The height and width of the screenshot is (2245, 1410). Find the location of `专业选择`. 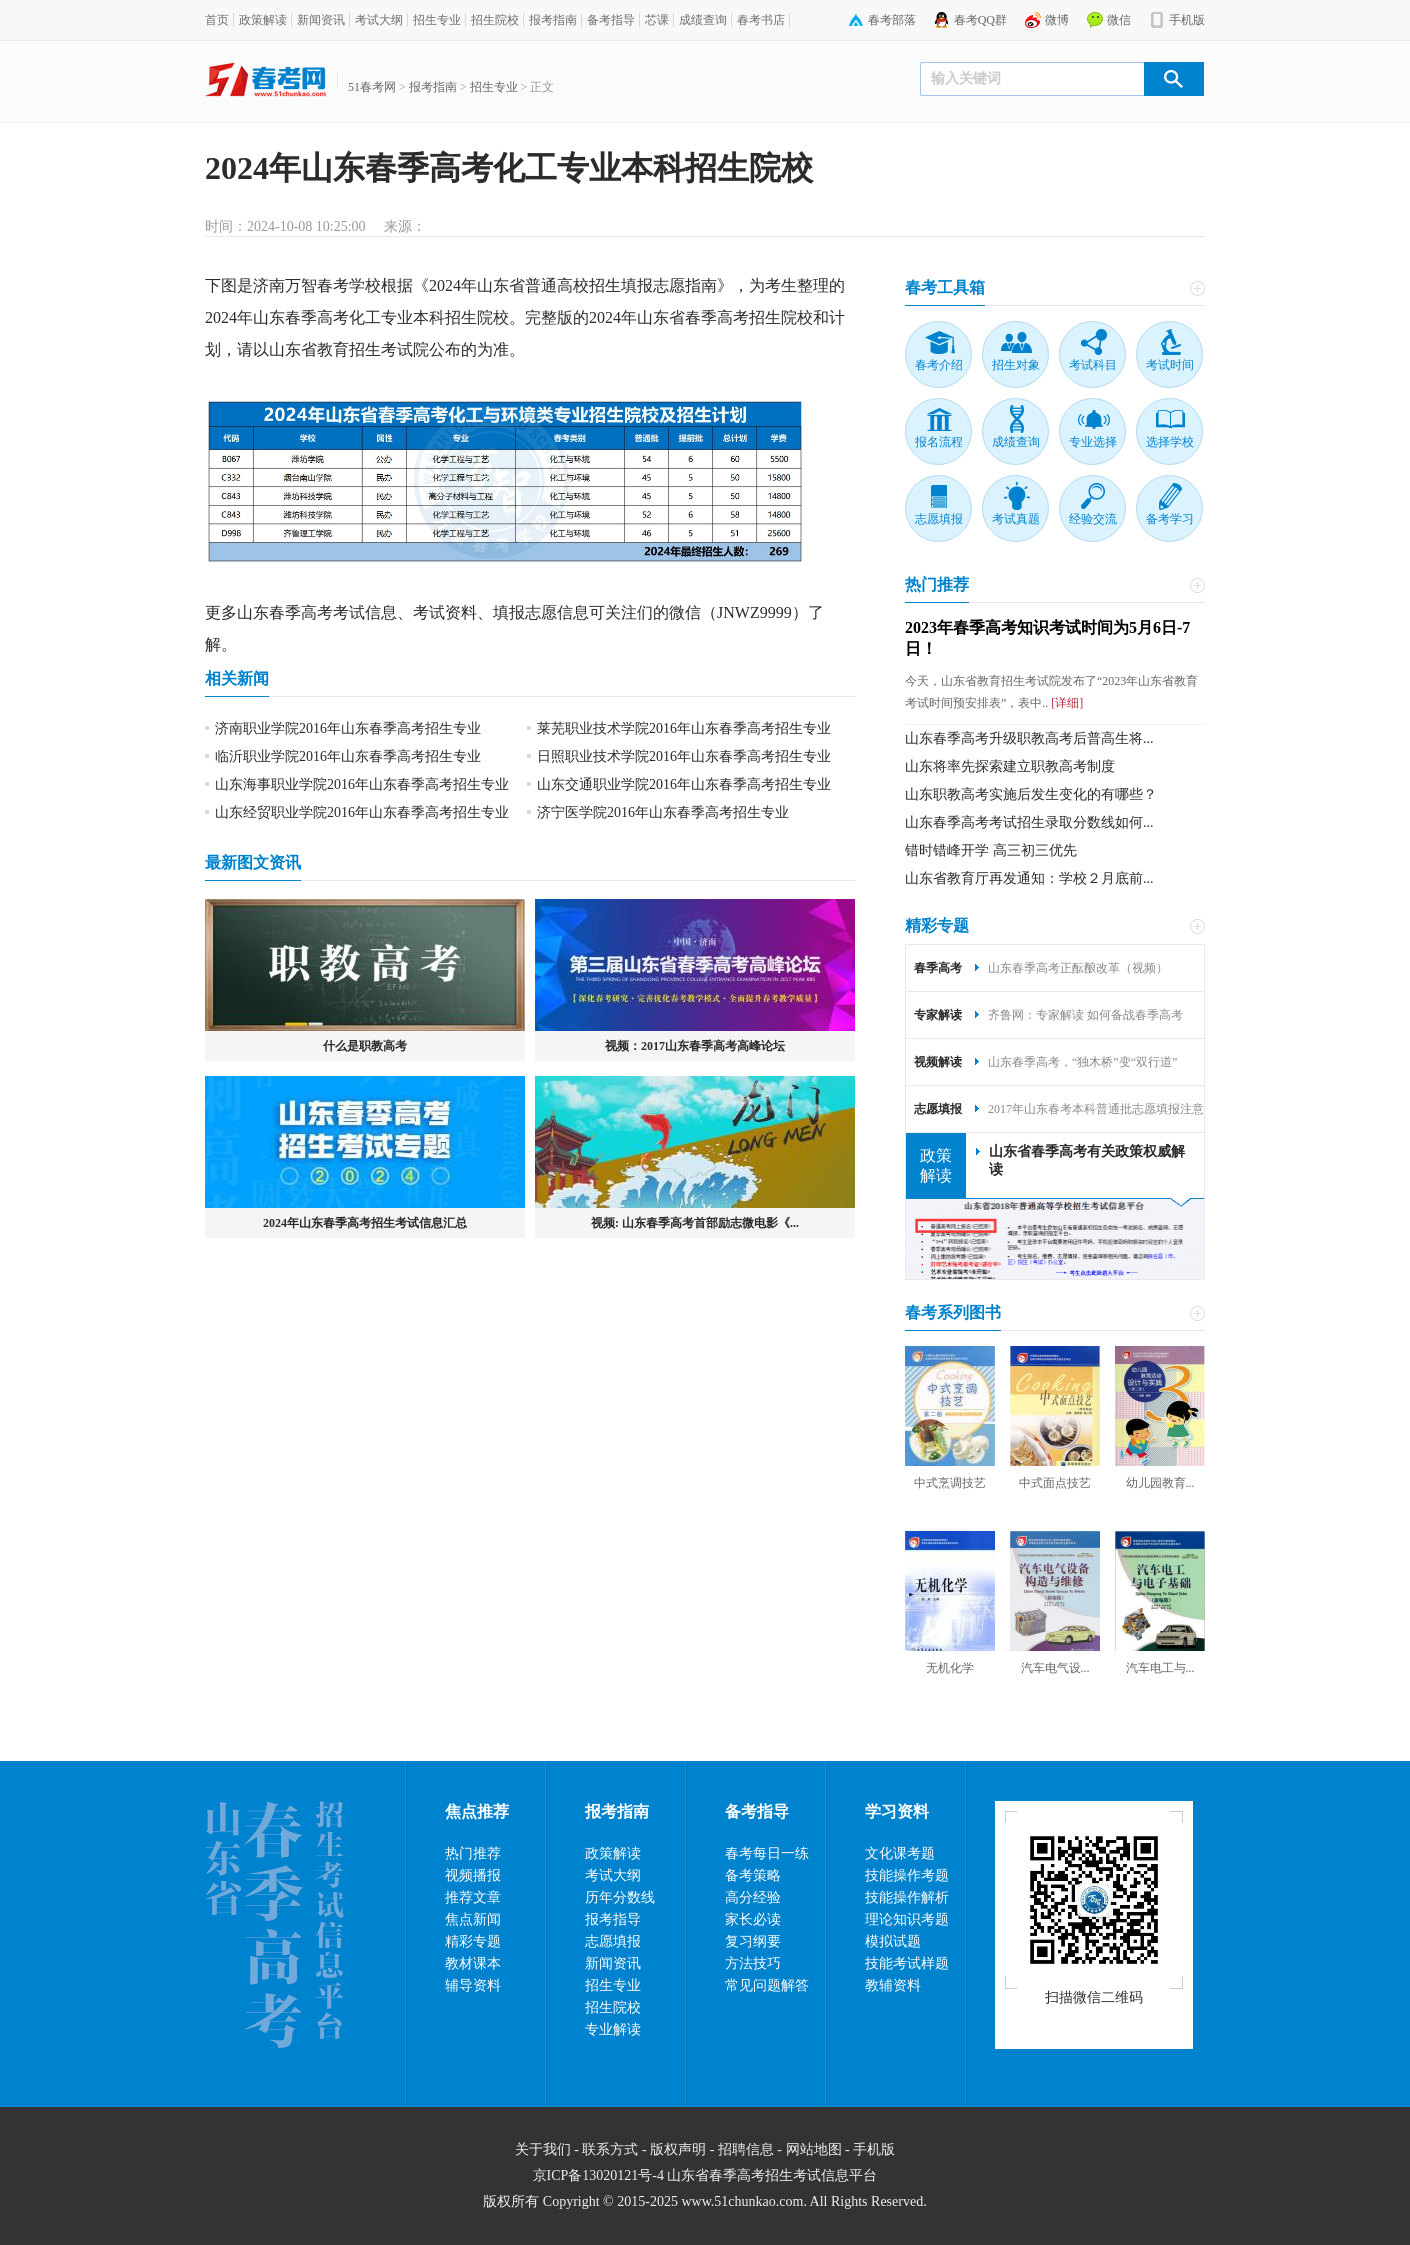

专业选择 is located at coordinates (1093, 442).